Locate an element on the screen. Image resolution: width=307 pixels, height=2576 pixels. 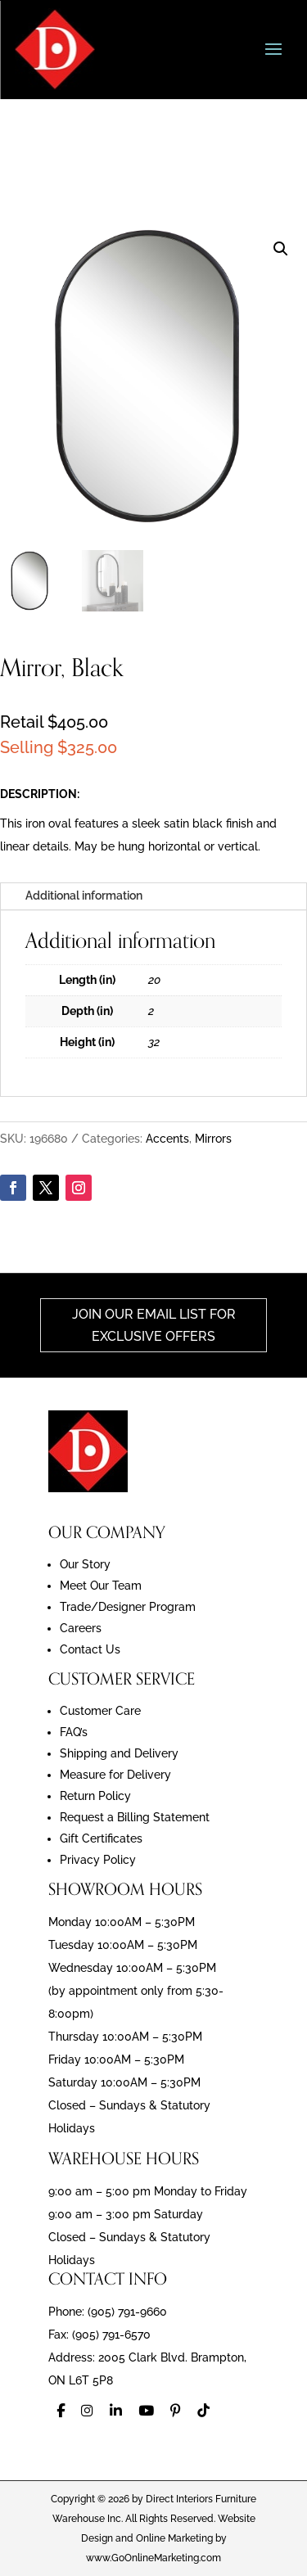
Measure for Delivery is located at coordinates (115, 1774).